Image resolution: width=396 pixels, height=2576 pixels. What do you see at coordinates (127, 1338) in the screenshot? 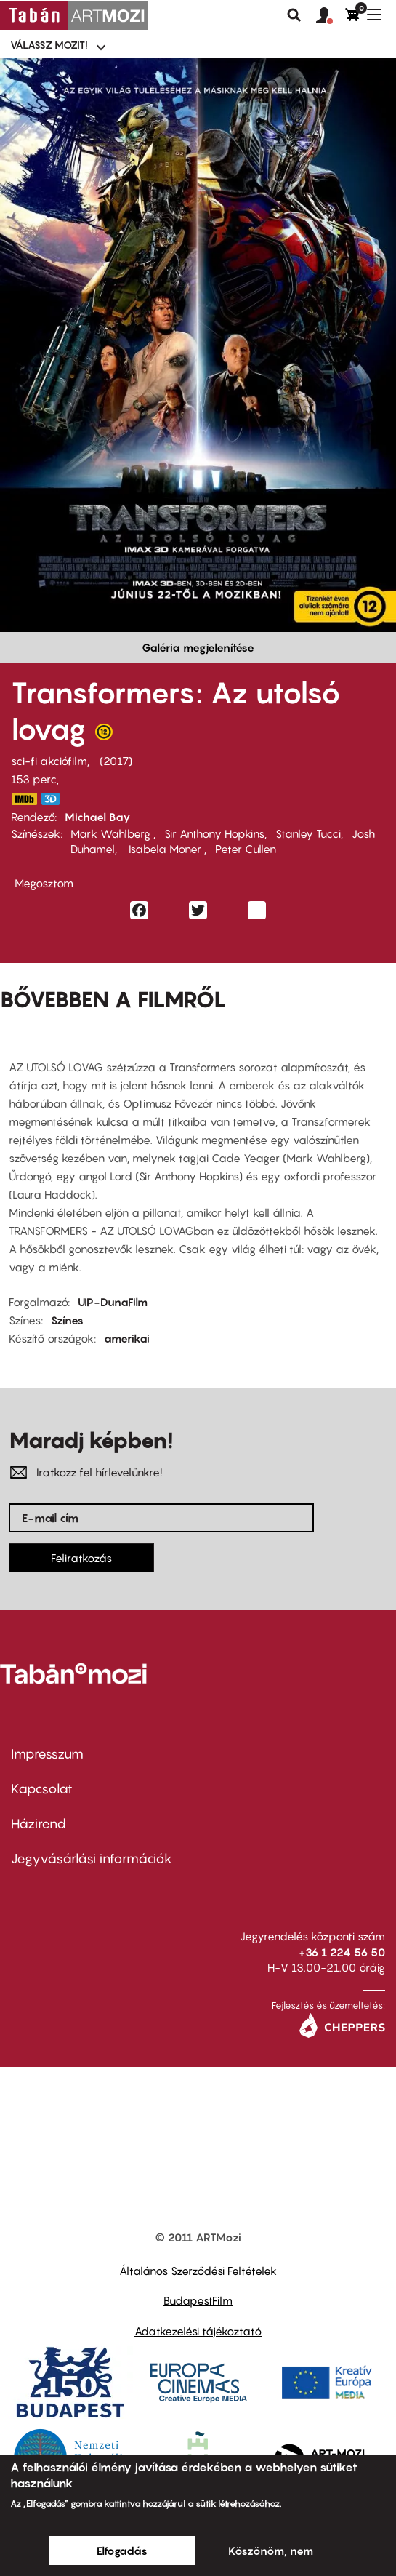
I see `amerikai` at bounding box center [127, 1338].